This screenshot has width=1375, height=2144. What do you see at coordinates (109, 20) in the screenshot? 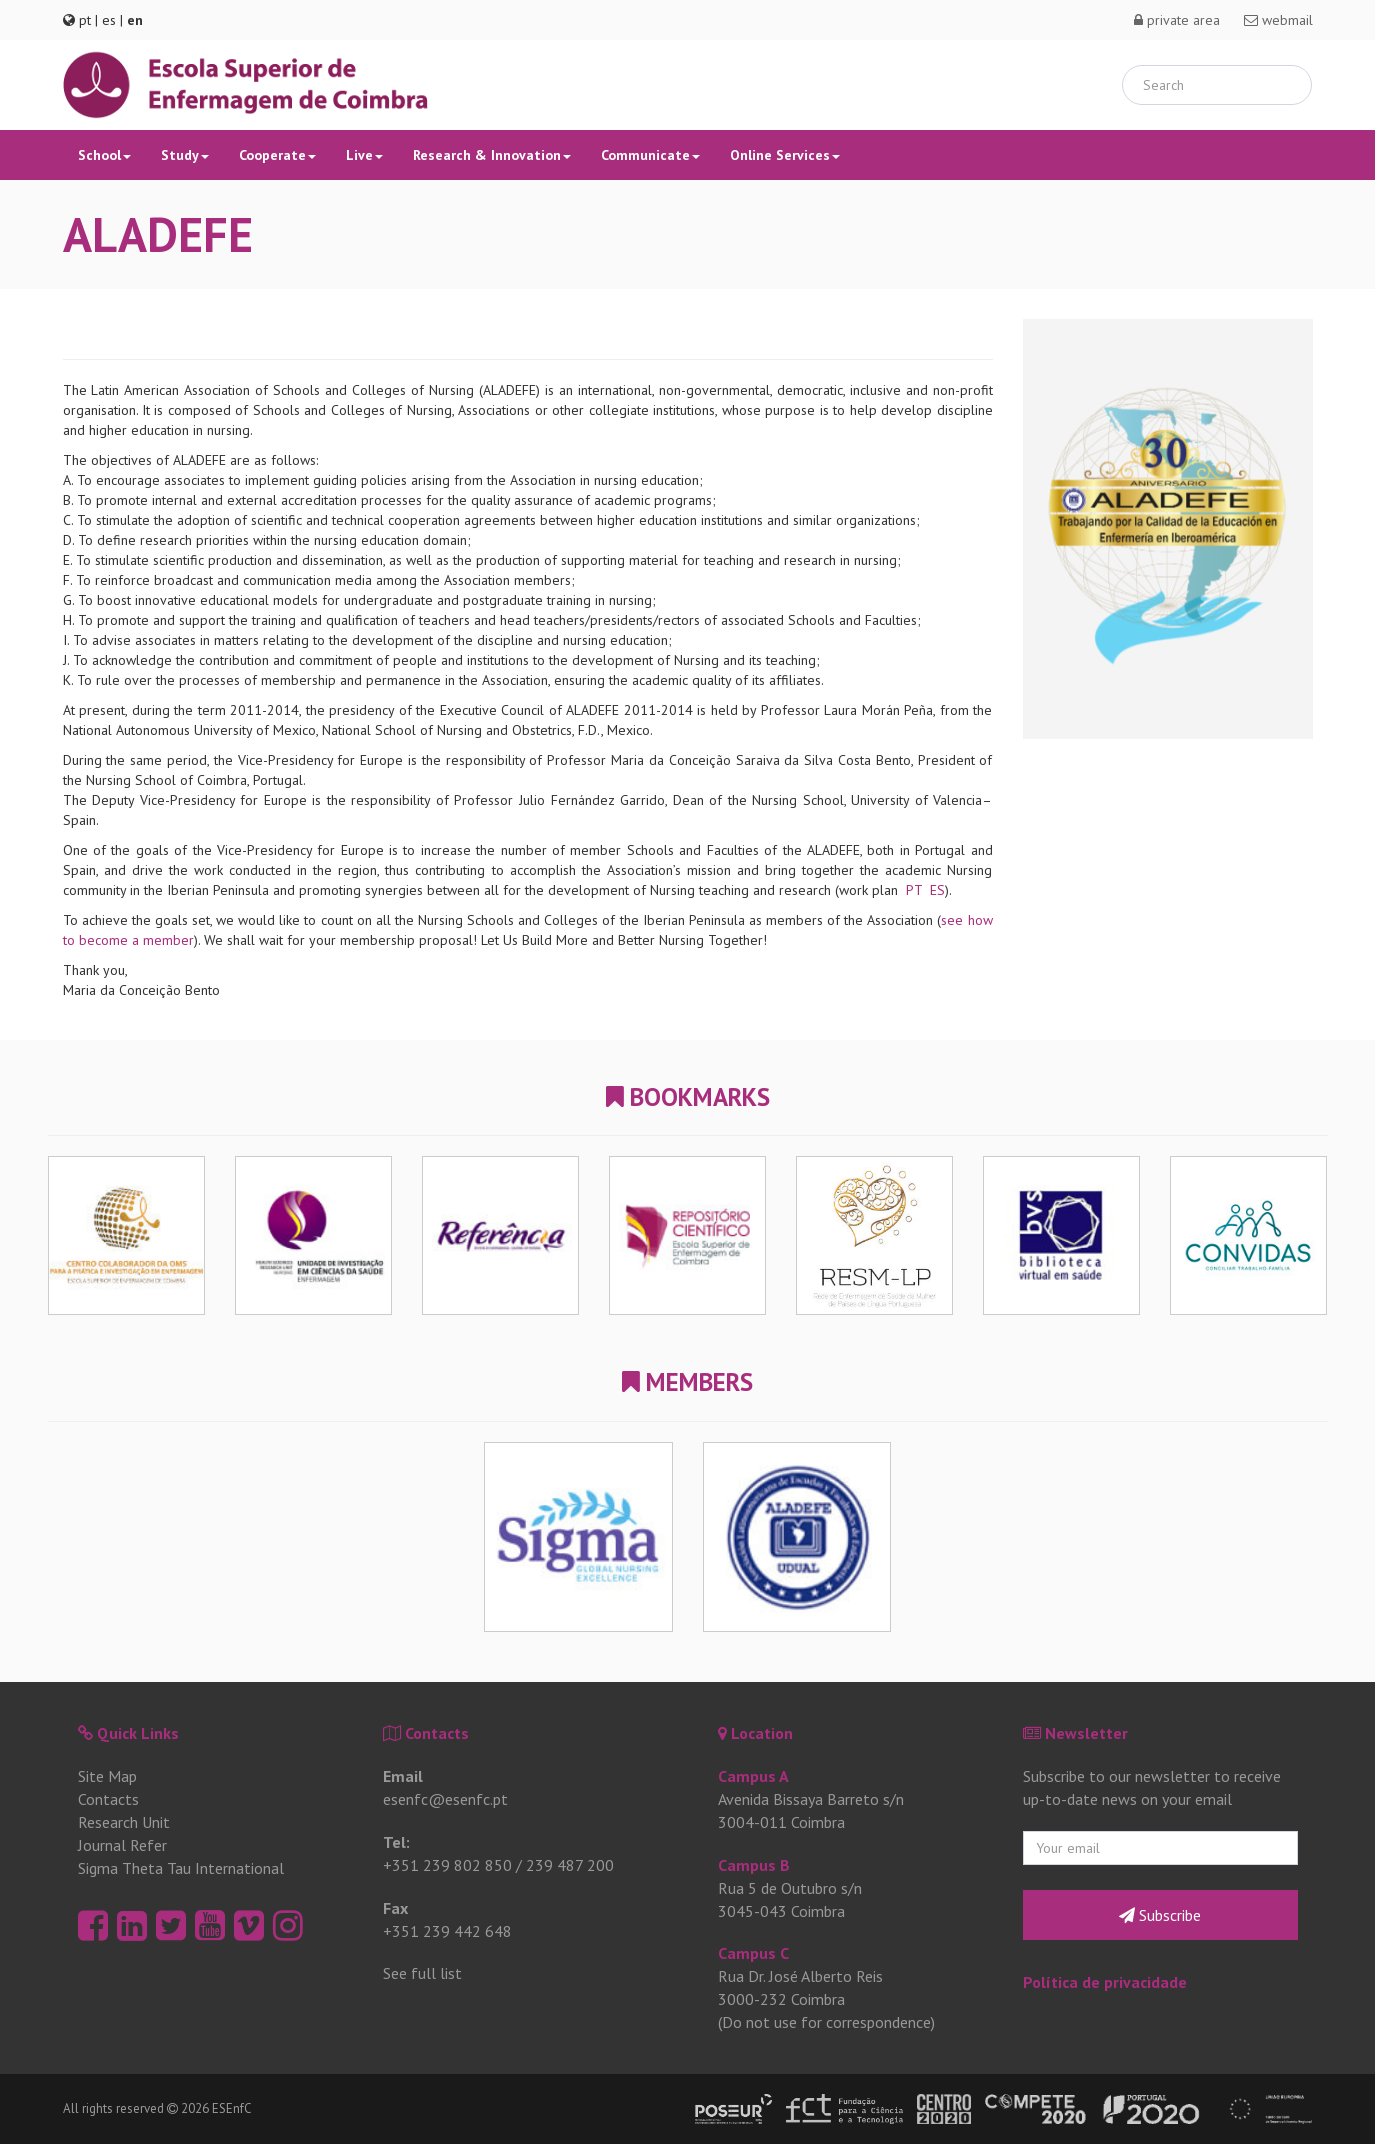
I see `es` at bounding box center [109, 20].